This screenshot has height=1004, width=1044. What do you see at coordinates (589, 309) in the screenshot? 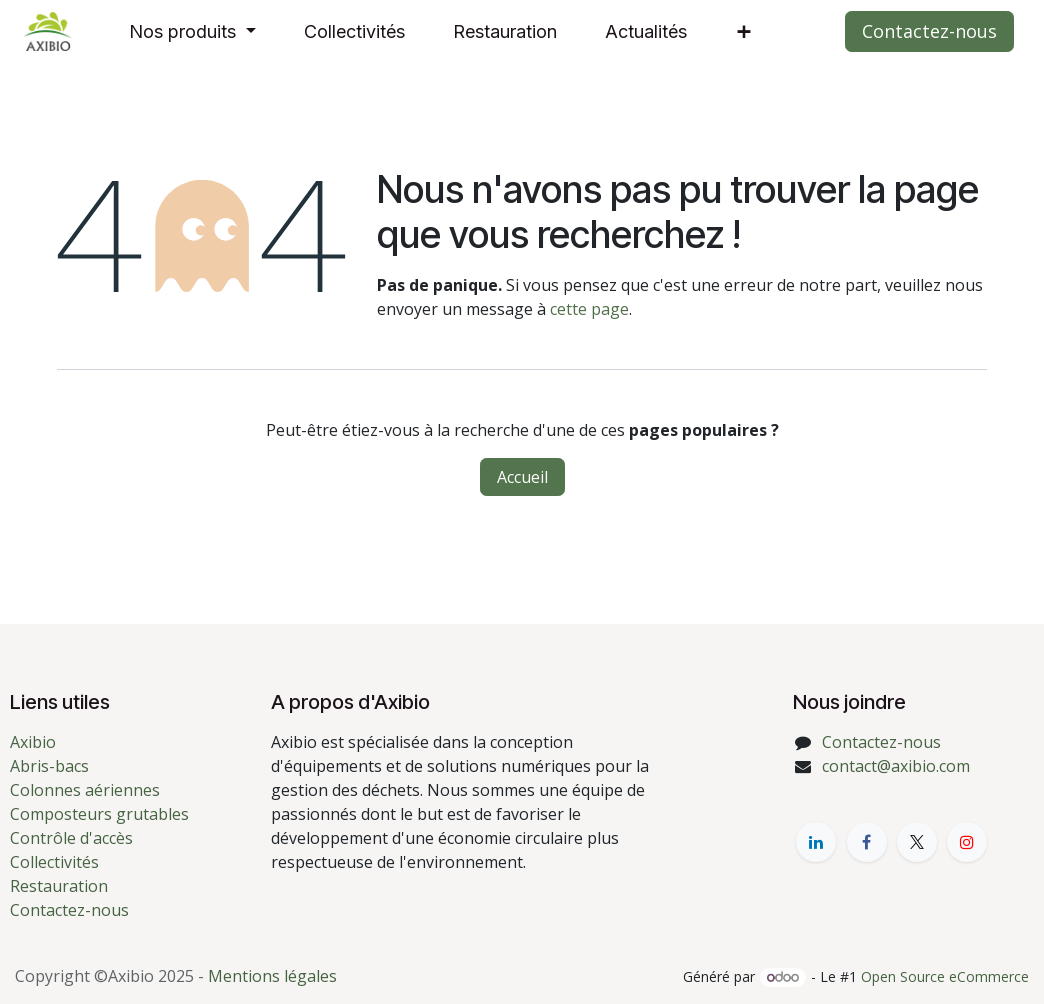
I see `cette page` at bounding box center [589, 309].